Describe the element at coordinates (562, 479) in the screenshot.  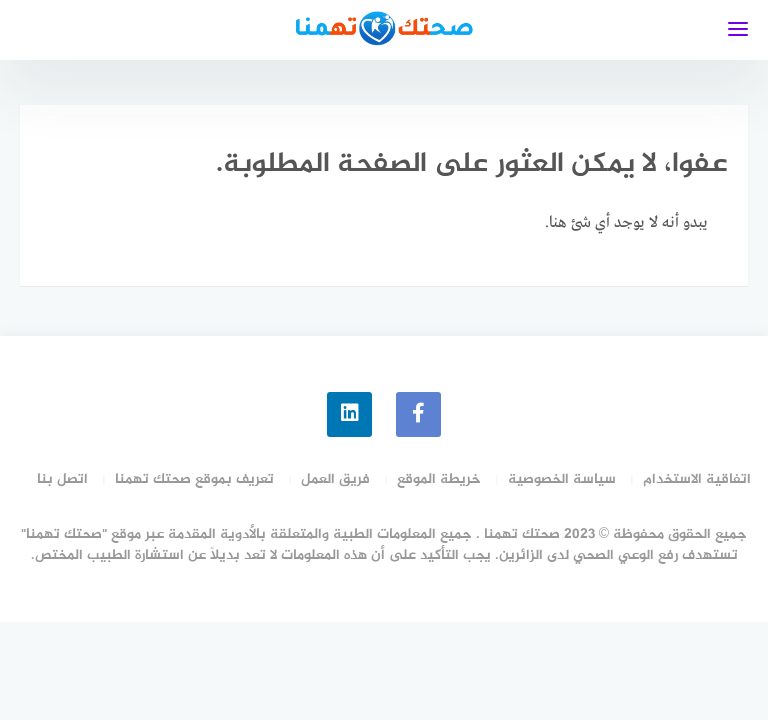
I see `سياسة الخصوصية` at that location.